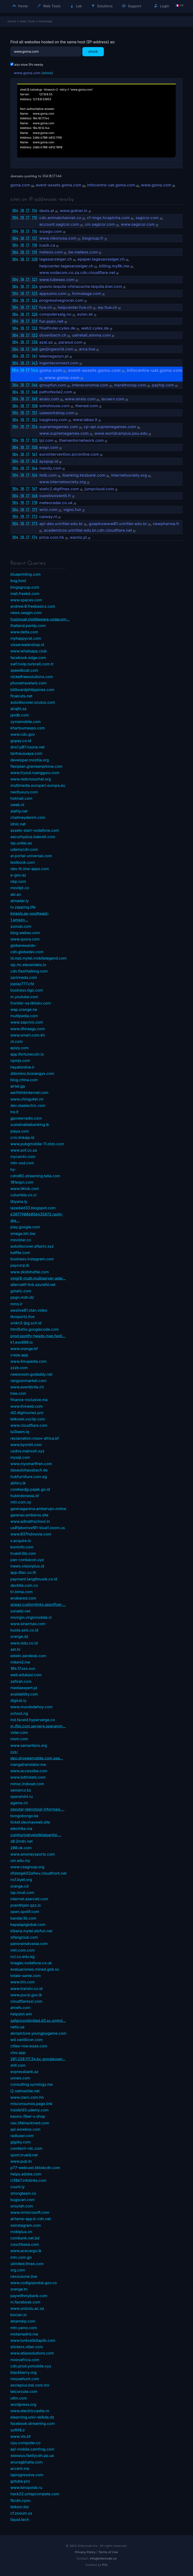  What do you see at coordinates (19, 1713) in the screenshot?
I see `school.ng` at bounding box center [19, 1713].